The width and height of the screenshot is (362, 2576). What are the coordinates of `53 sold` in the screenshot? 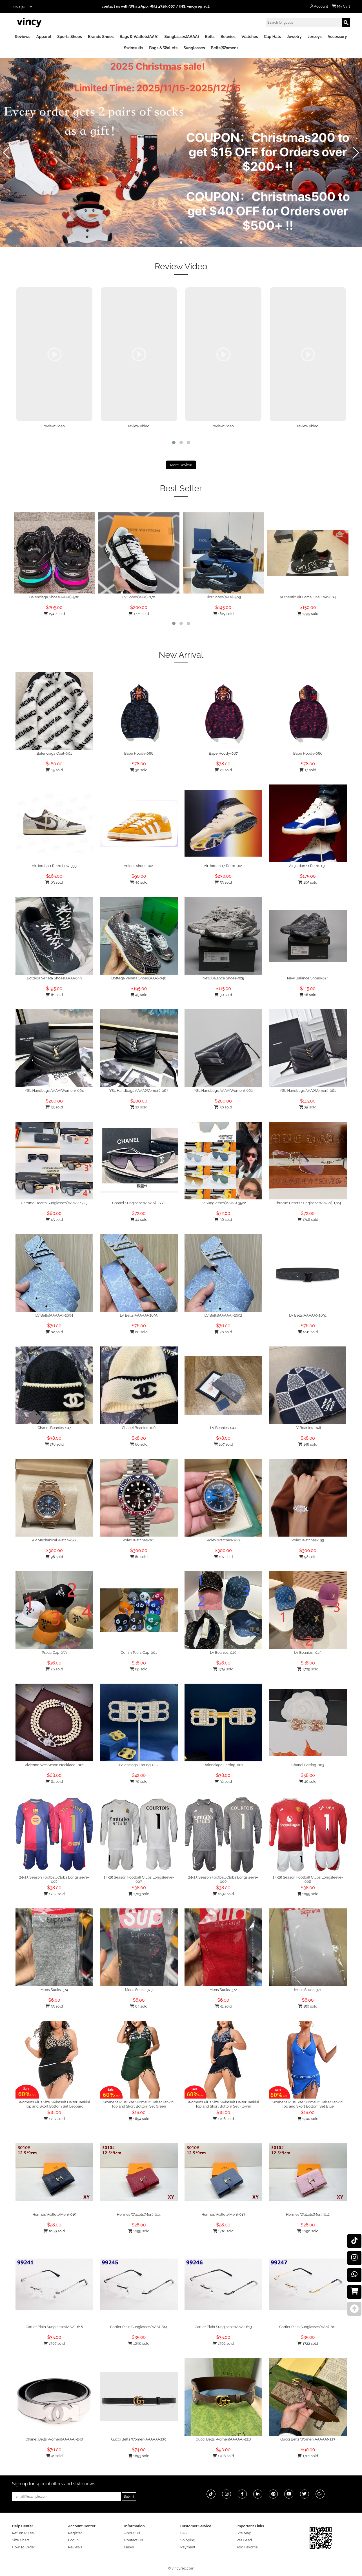 It's located at (223, 882).